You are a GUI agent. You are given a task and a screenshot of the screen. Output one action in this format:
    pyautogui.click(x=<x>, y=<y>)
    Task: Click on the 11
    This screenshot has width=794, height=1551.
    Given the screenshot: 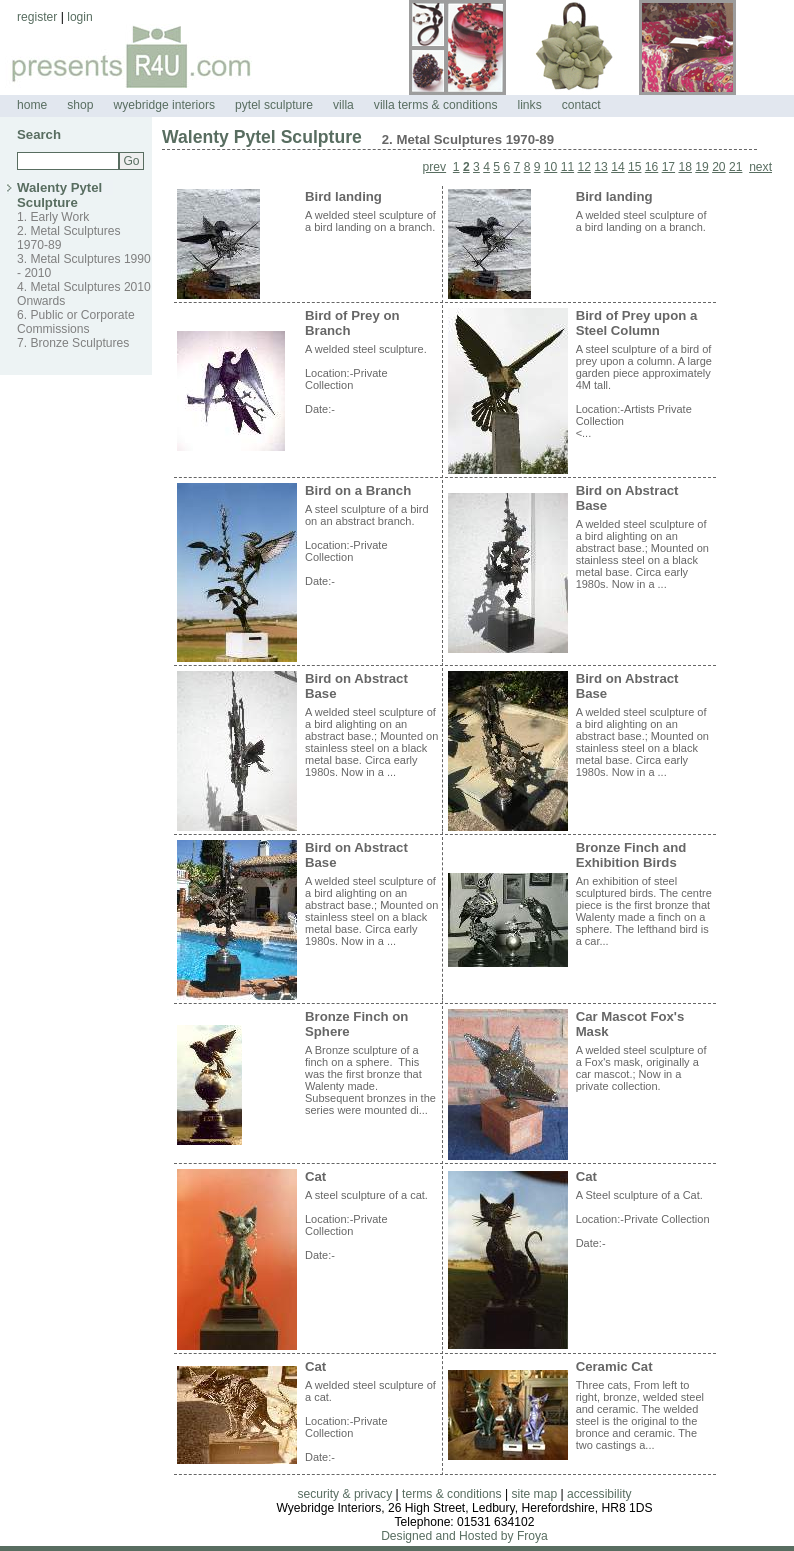 What is the action you would take?
    pyautogui.click(x=567, y=167)
    